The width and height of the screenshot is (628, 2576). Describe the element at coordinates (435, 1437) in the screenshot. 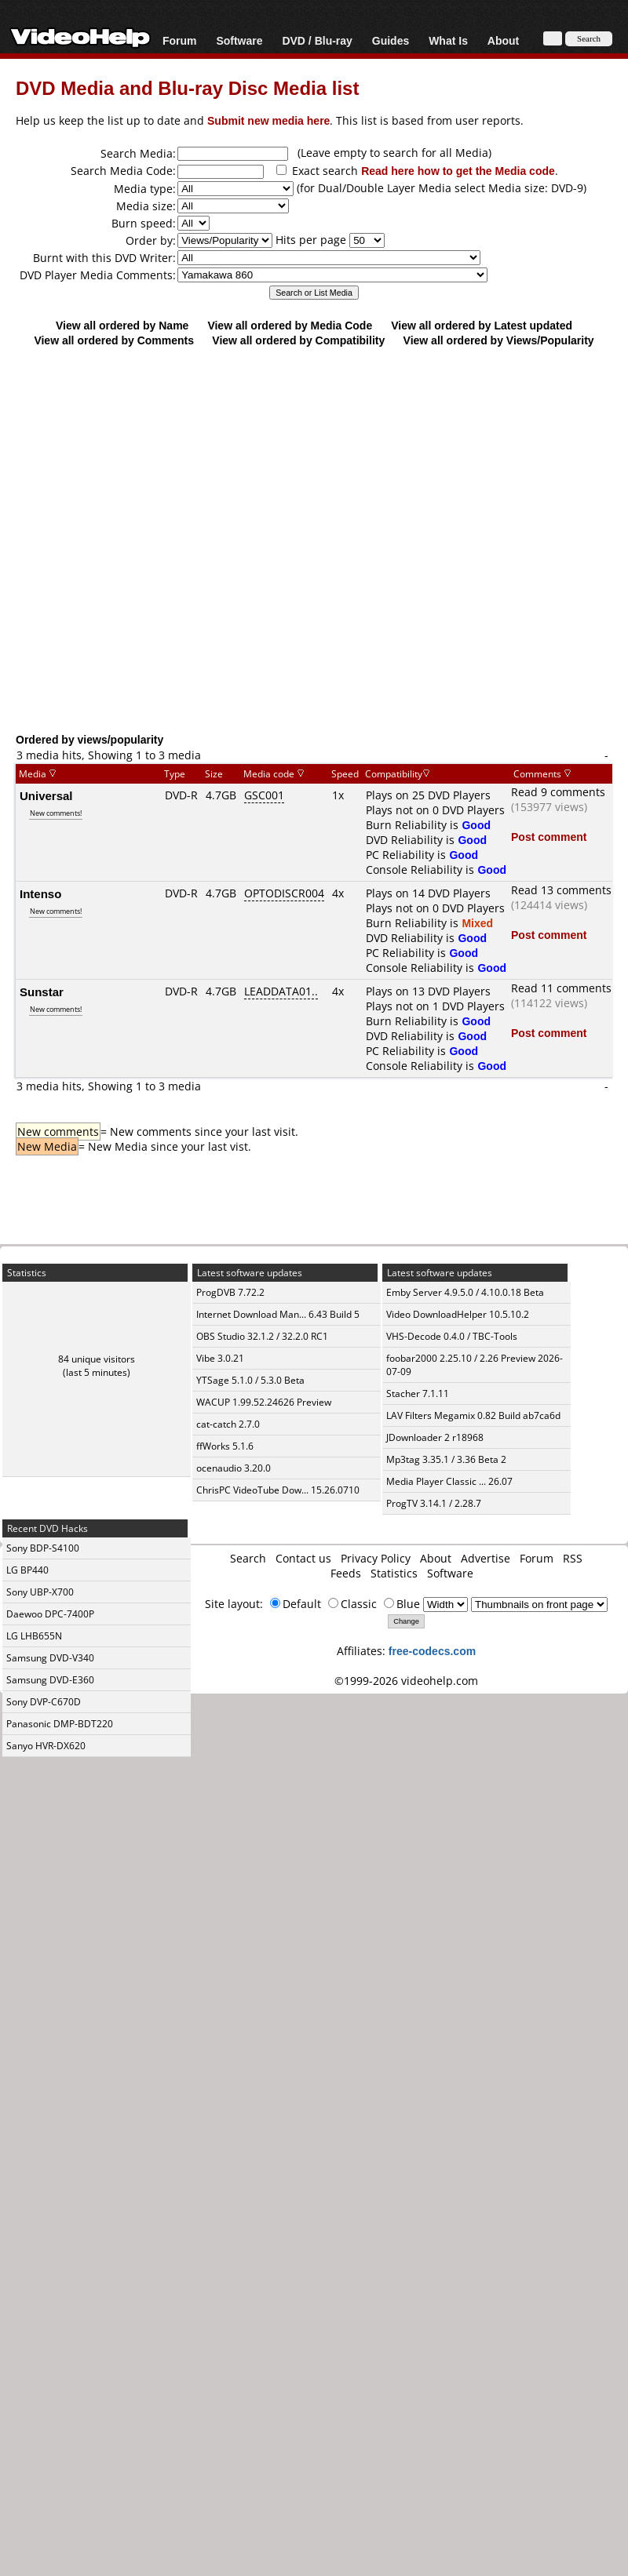

I see `JDownloader 2 r18968` at that location.